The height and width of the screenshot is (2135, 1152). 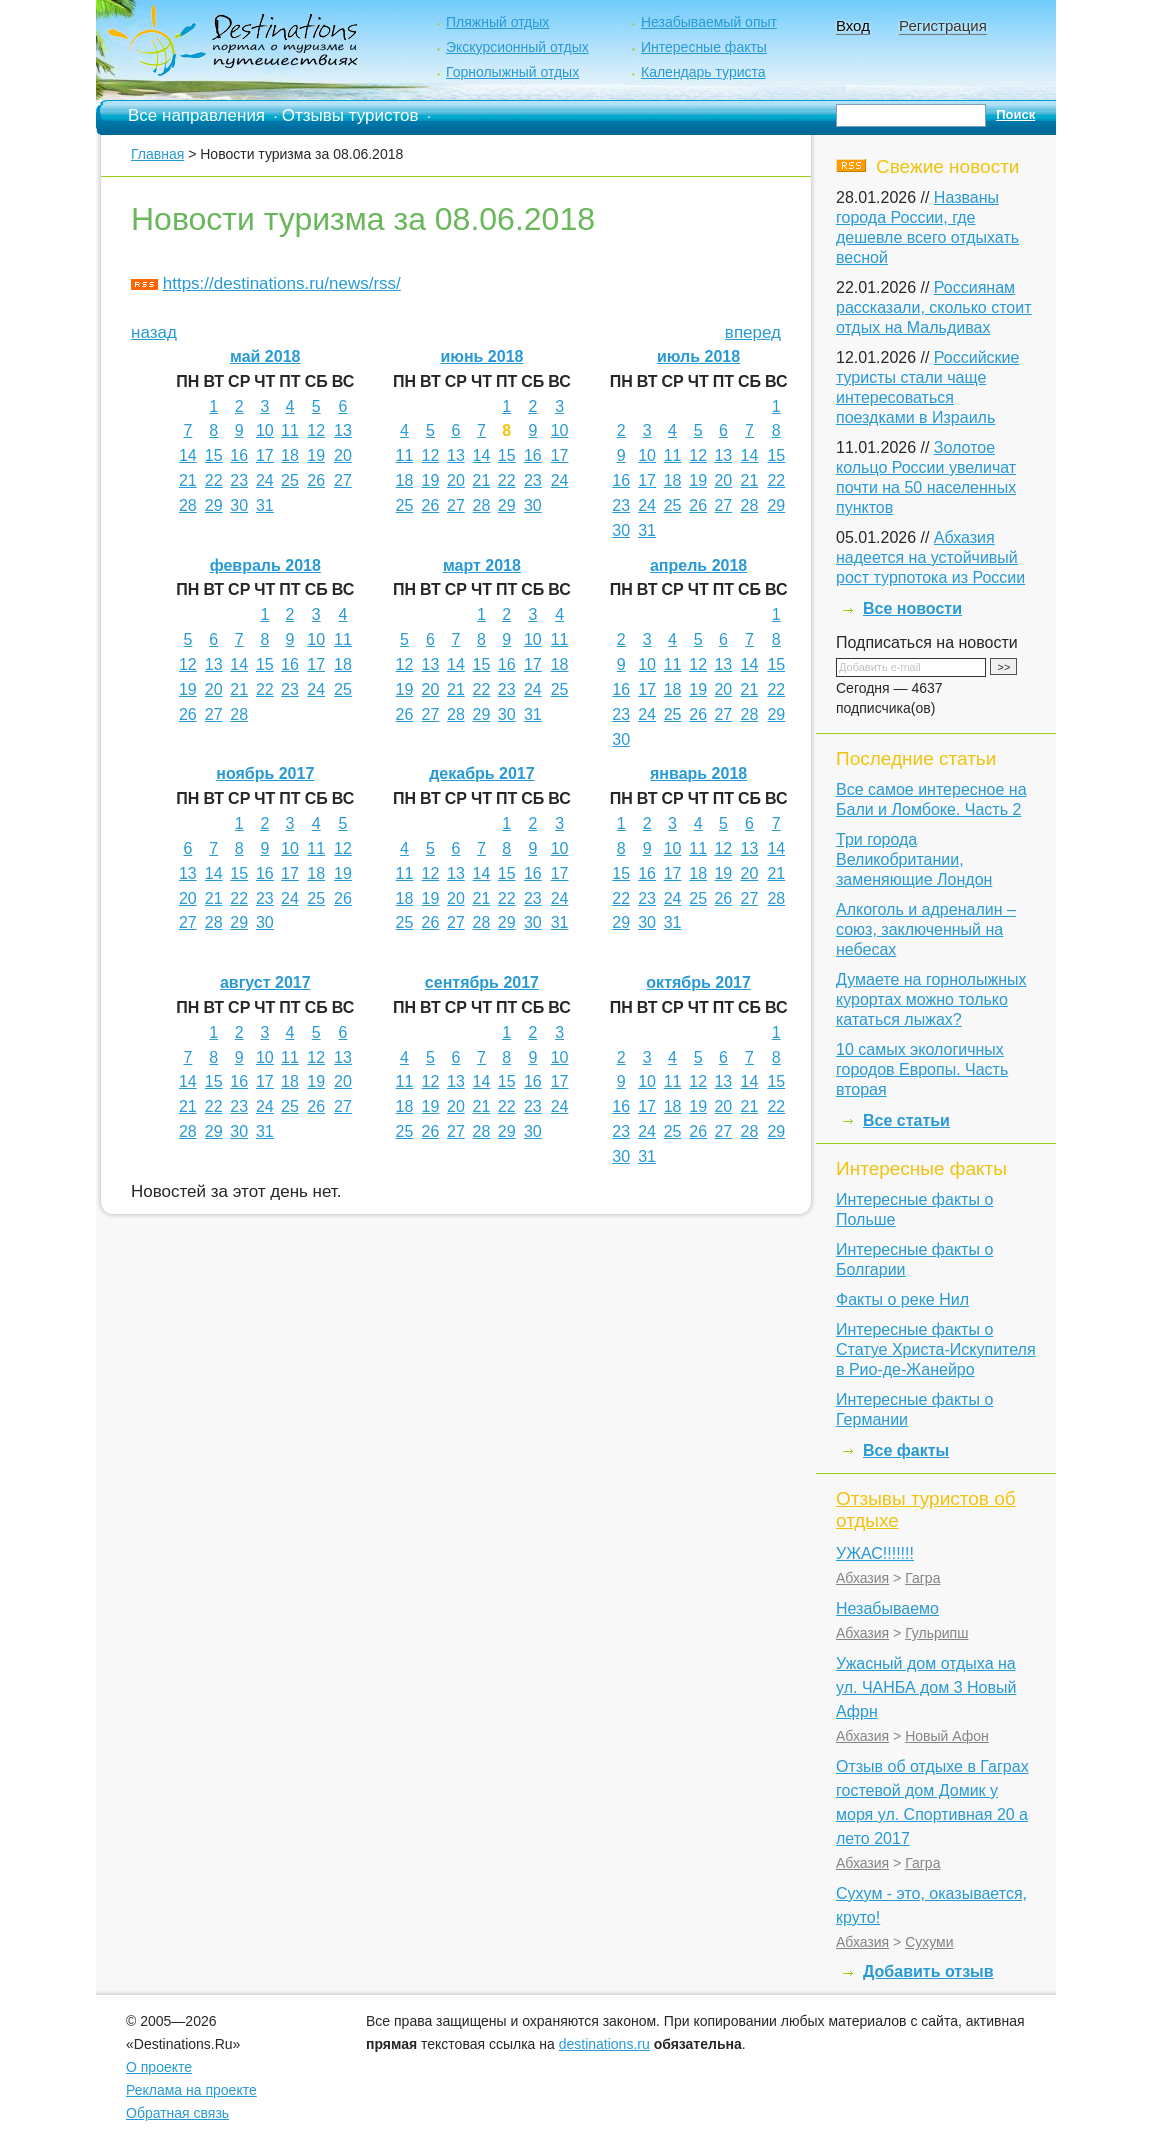 What do you see at coordinates (930, 557) in the screenshot?
I see `Абхазия надеется на устойчивый рост турпотока из России` at bounding box center [930, 557].